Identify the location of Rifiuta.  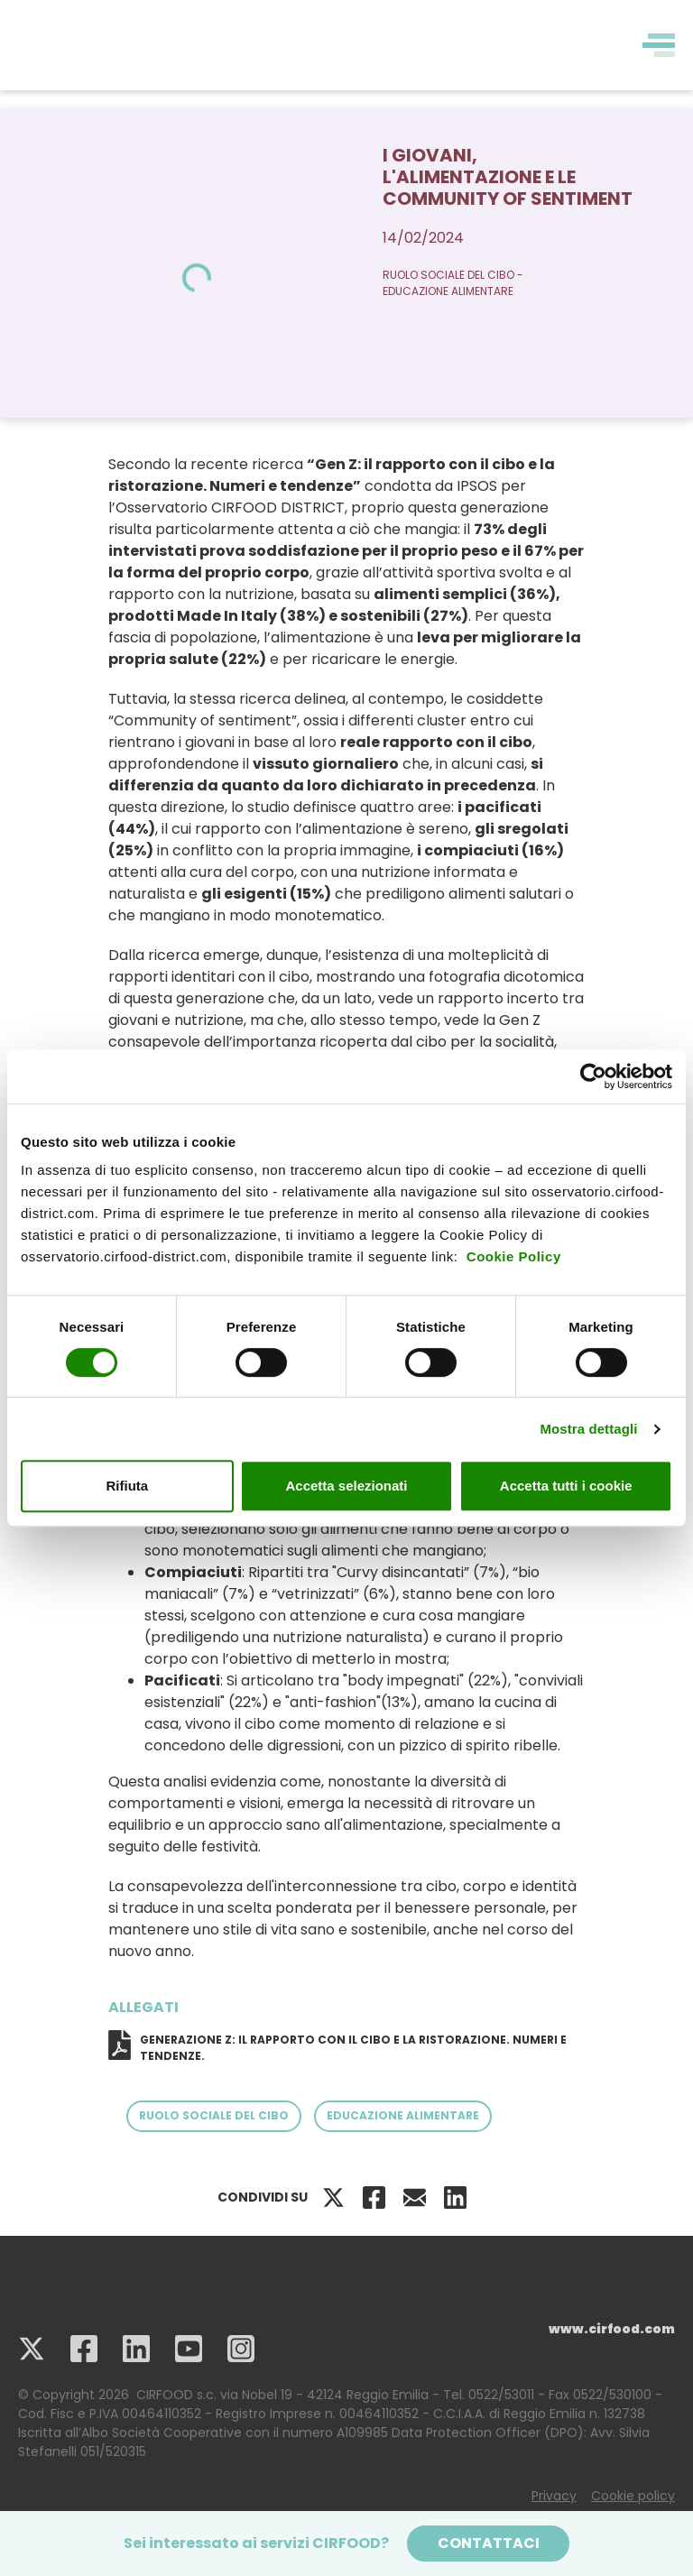
(127, 1485).